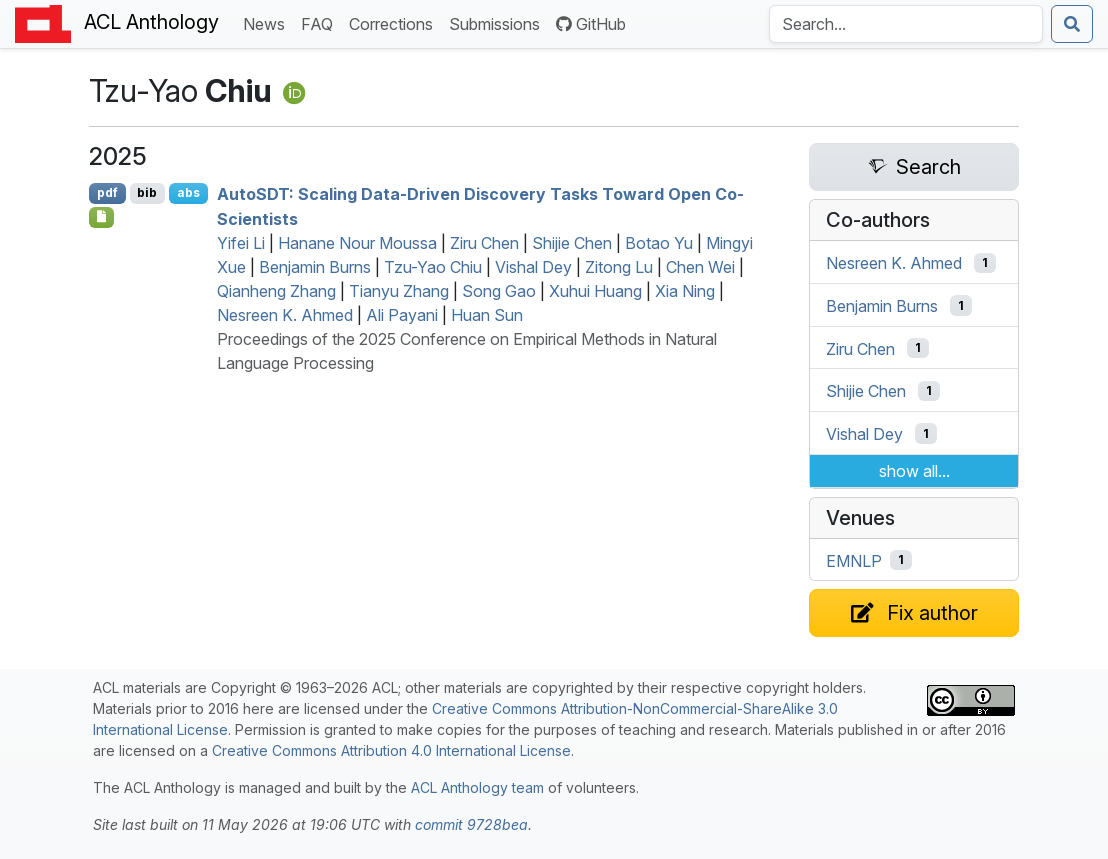  Describe the element at coordinates (700, 267) in the screenshot. I see `Chen Wei` at that location.